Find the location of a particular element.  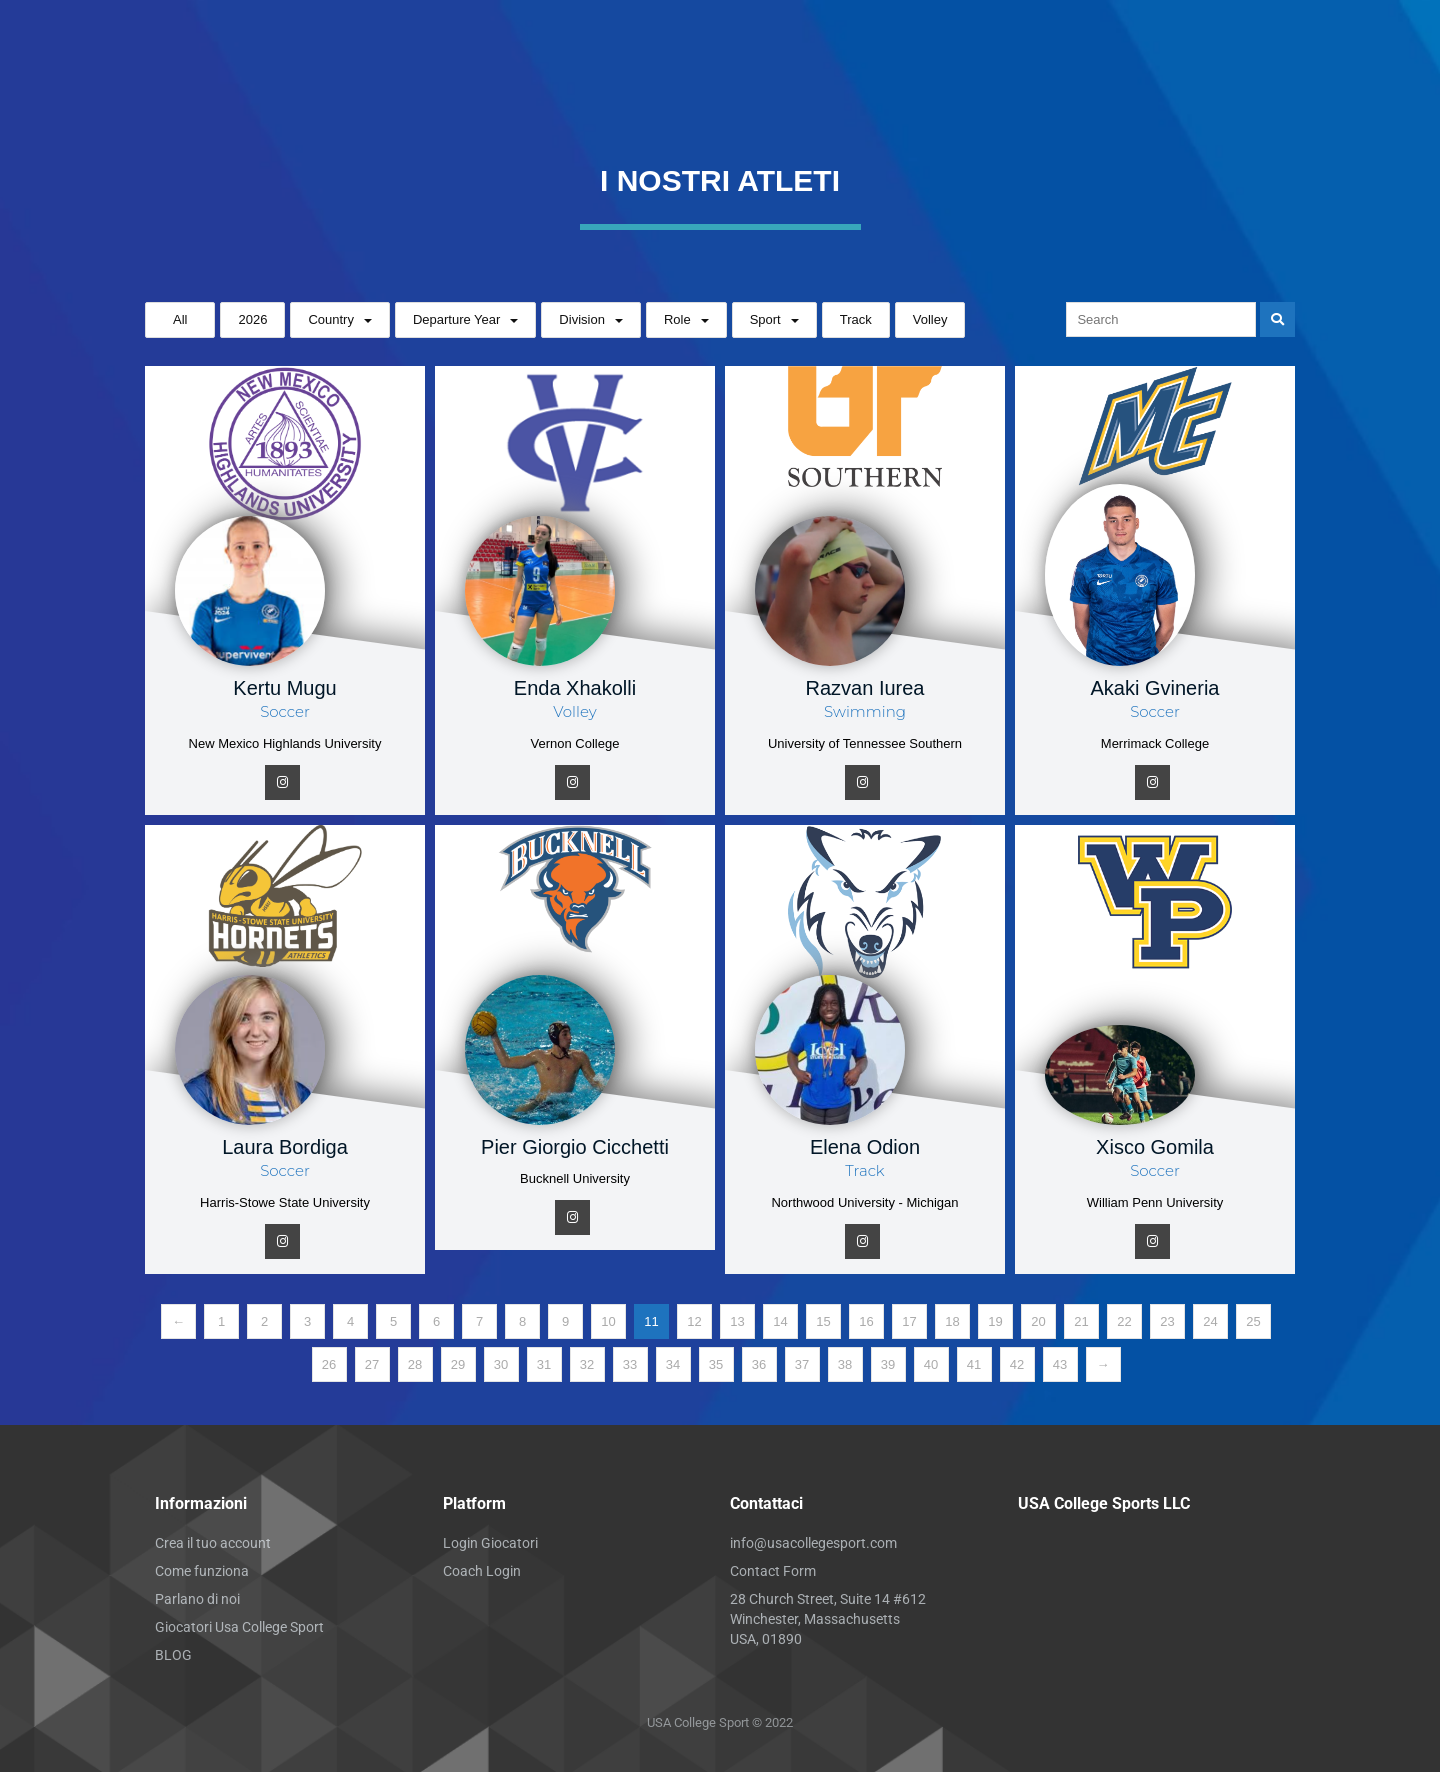

37 is located at coordinates (802, 1364).